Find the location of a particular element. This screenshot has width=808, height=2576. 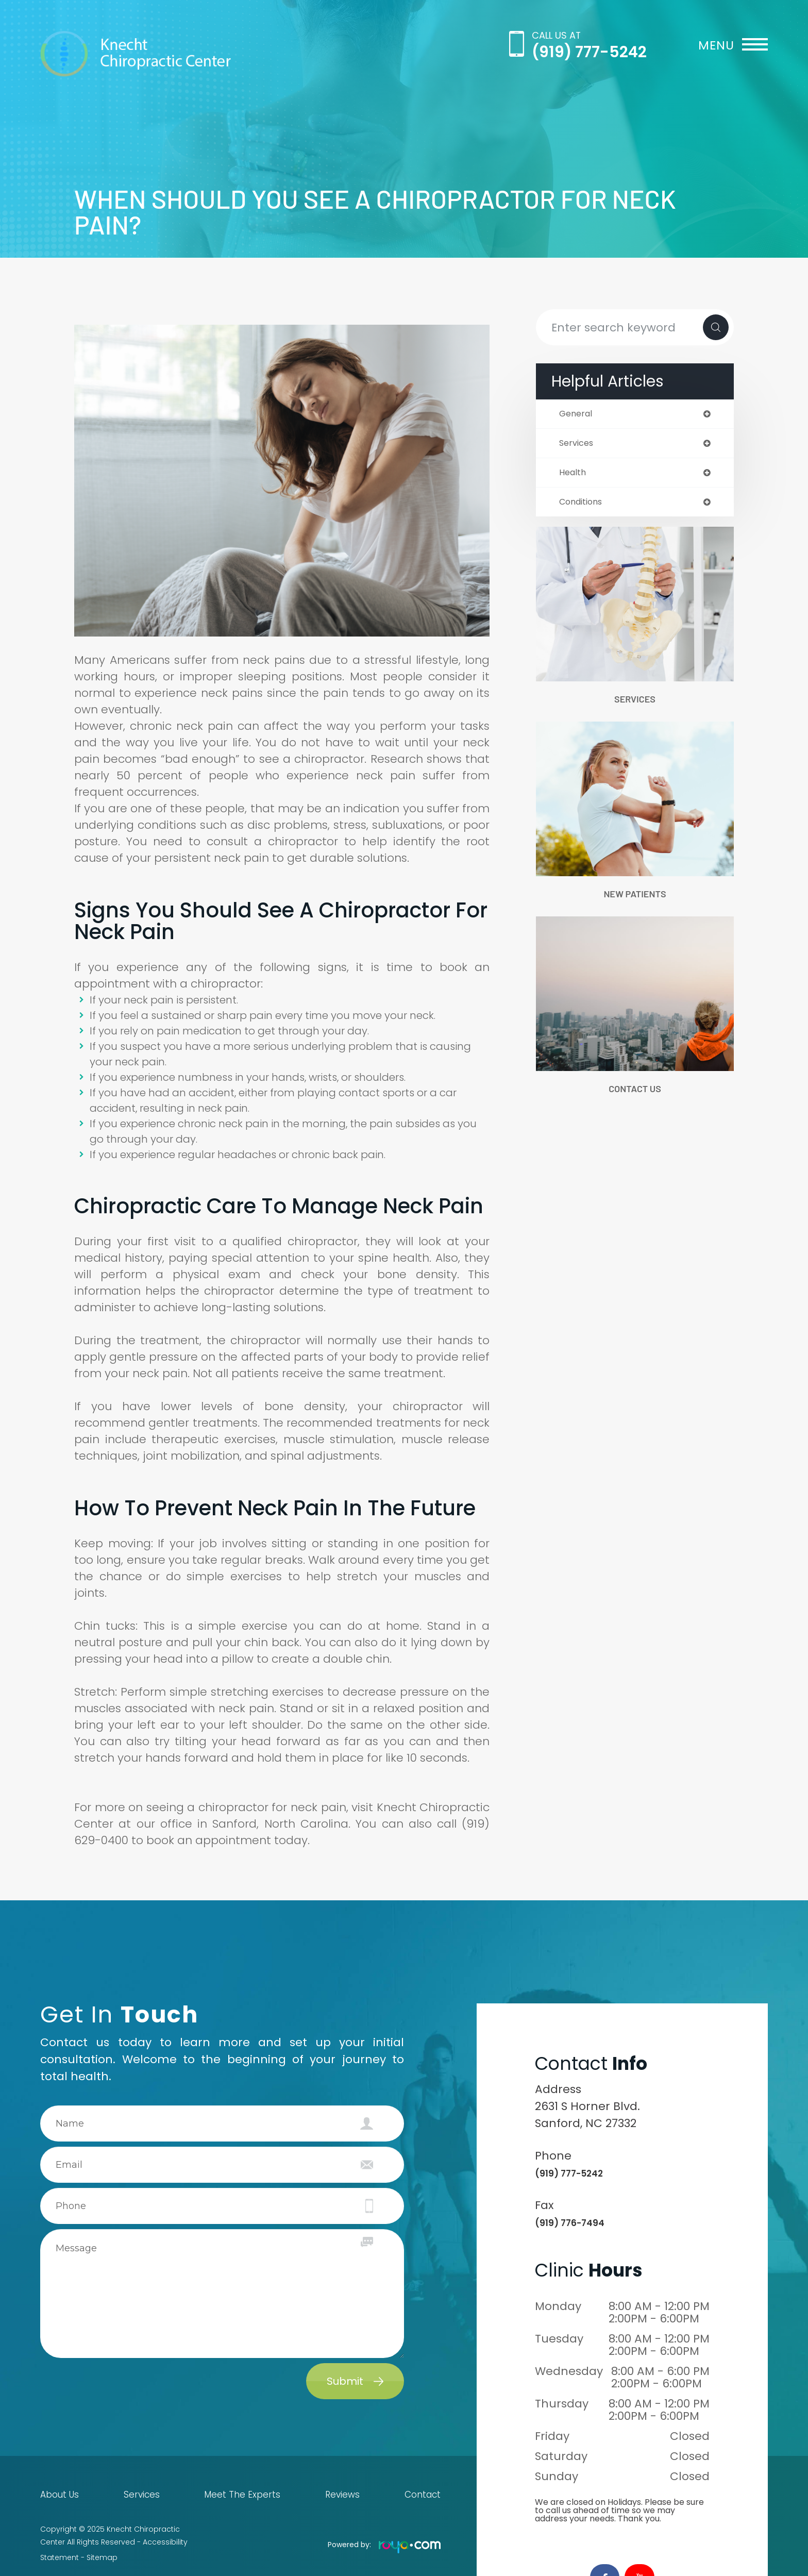

About Us is located at coordinates (56, 2495).